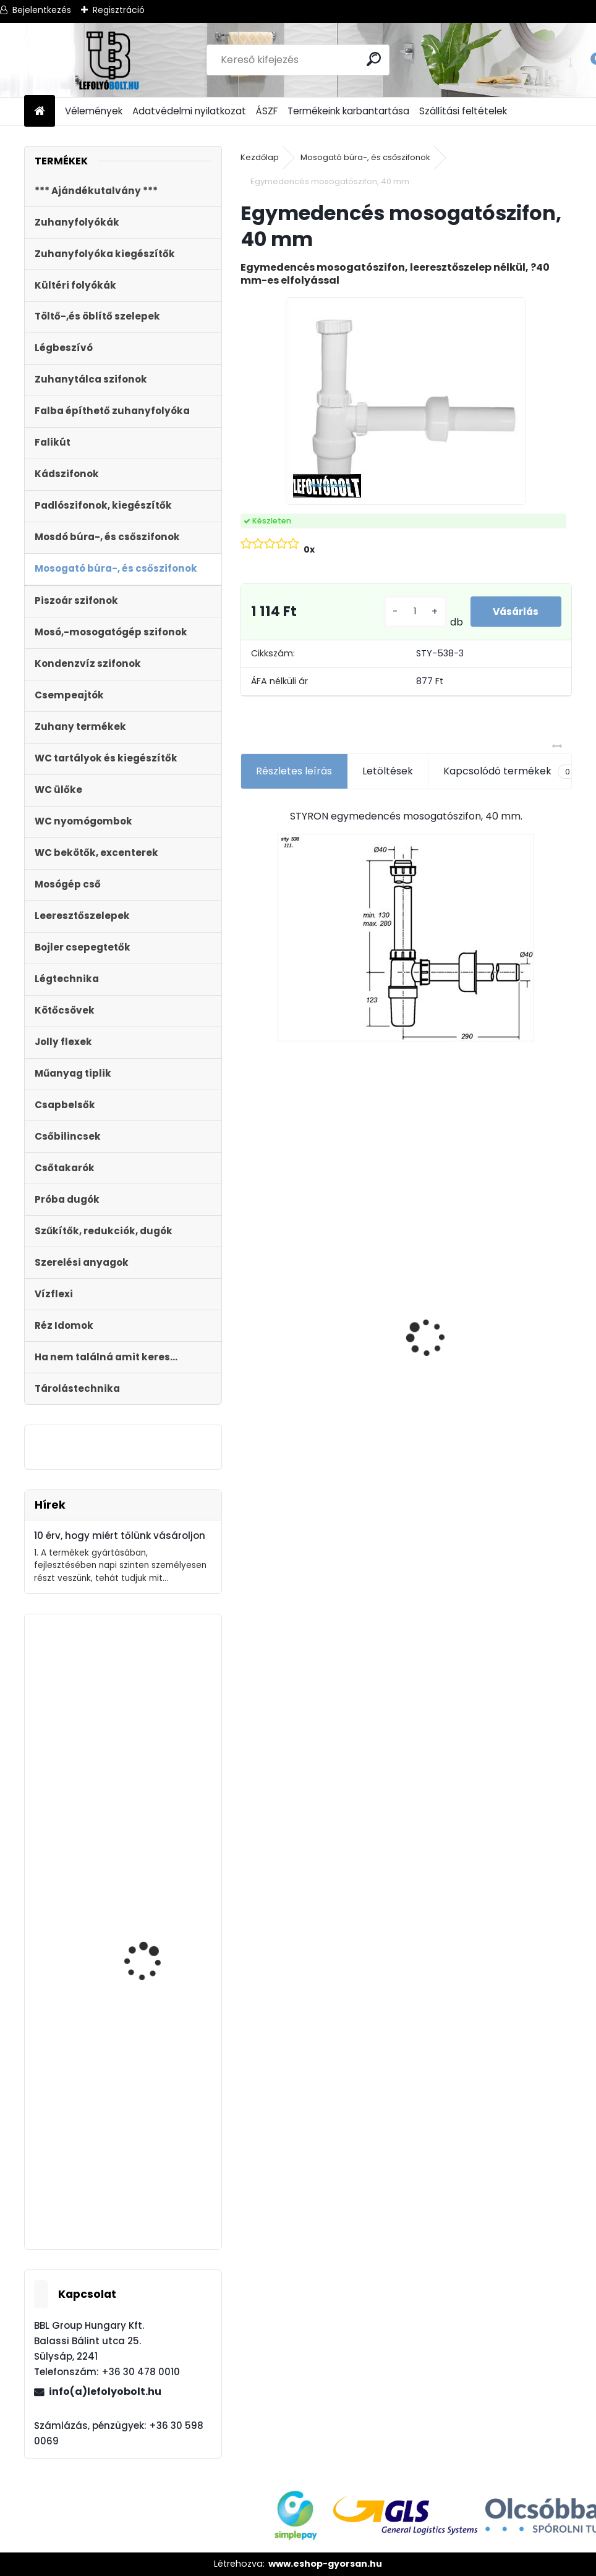  I want to click on Vélemények, so click(93, 110).